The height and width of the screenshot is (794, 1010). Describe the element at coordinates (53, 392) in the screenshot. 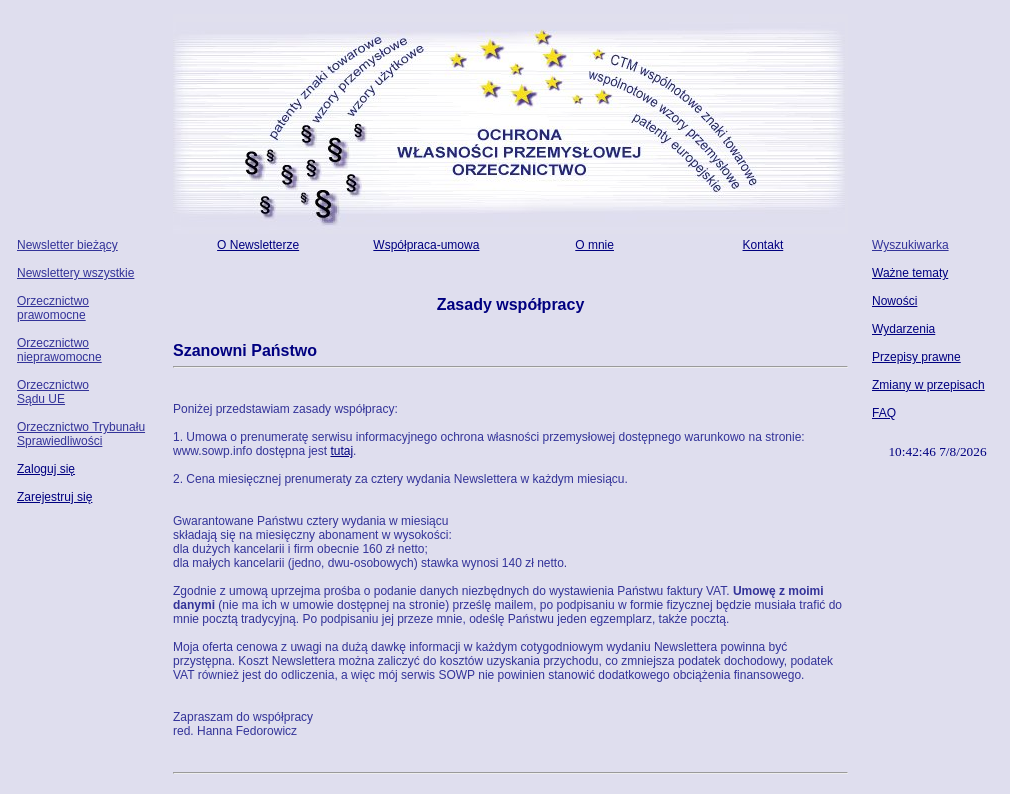

I see `Orzecznictwo Sądu UE` at that location.